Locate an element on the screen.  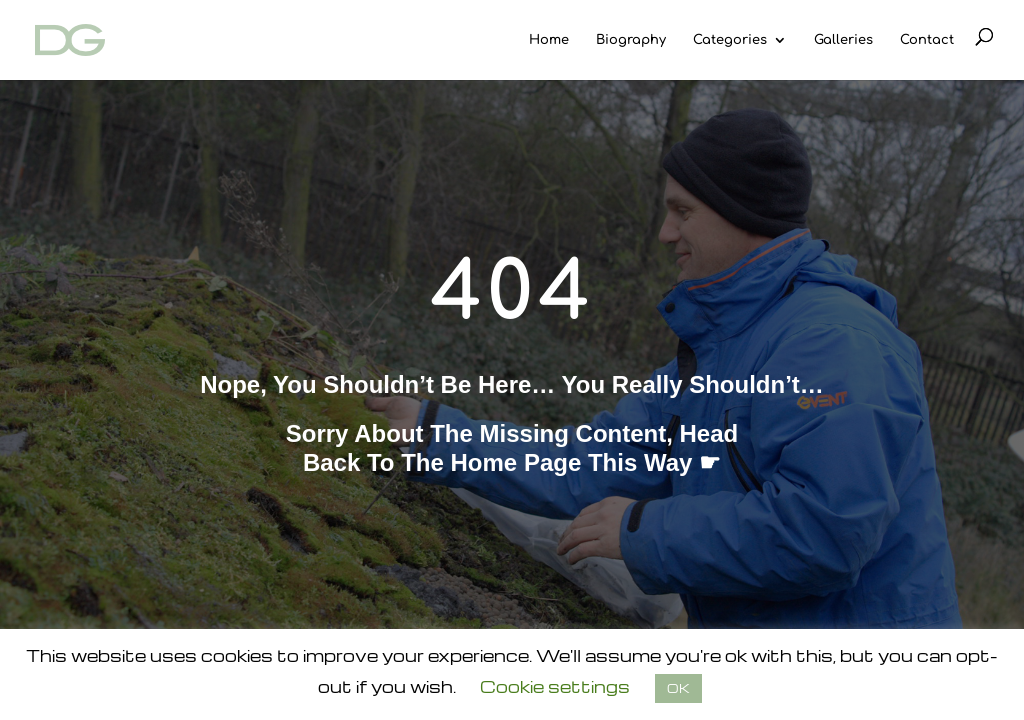
Home is located at coordinates (549, 40).